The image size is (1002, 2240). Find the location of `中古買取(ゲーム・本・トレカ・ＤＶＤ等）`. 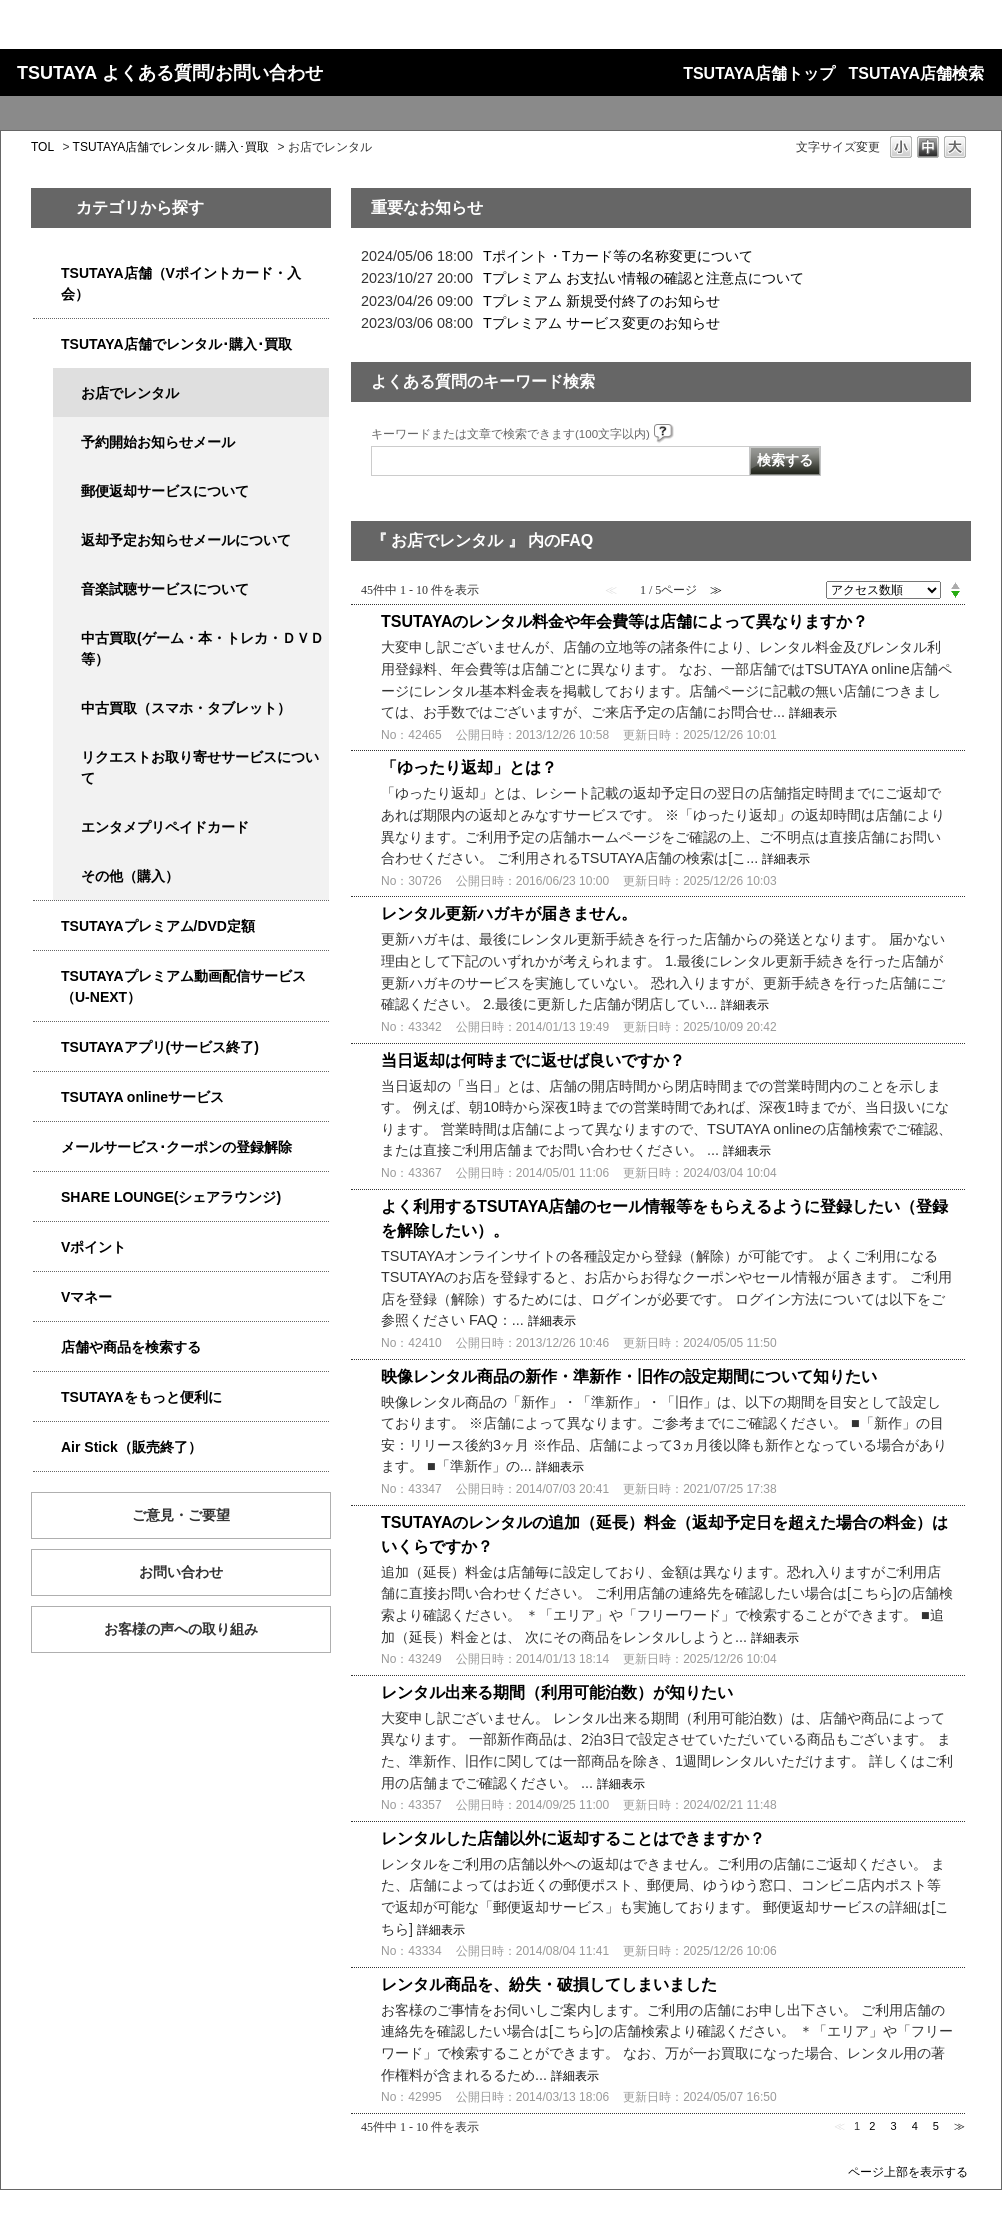

中古買取(ゲーム・本・トレカ・ＤＶＤ等） is located at coordinates (202, 648).